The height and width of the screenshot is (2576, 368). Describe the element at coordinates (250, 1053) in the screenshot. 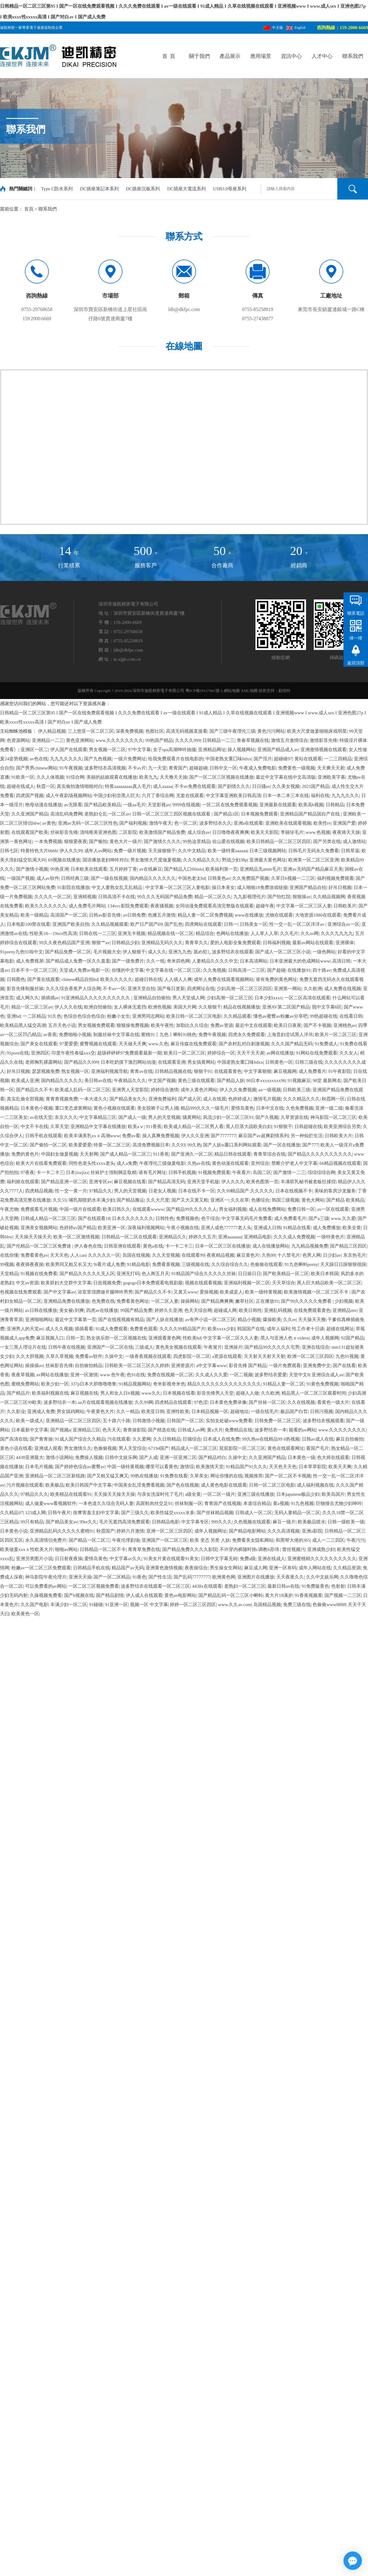

I see `天天干天天谢` at that location.